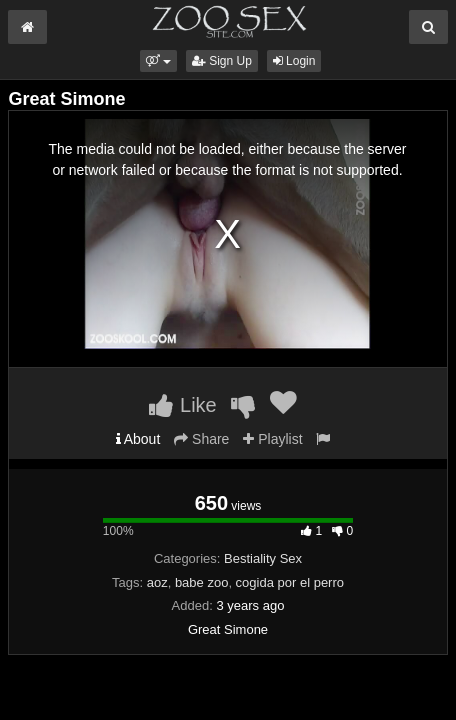 The image size is (456, 720). What do you see at coordinates (272, 439) in the screenshot?
I see `Playlist` at bounding box center [272, 439].